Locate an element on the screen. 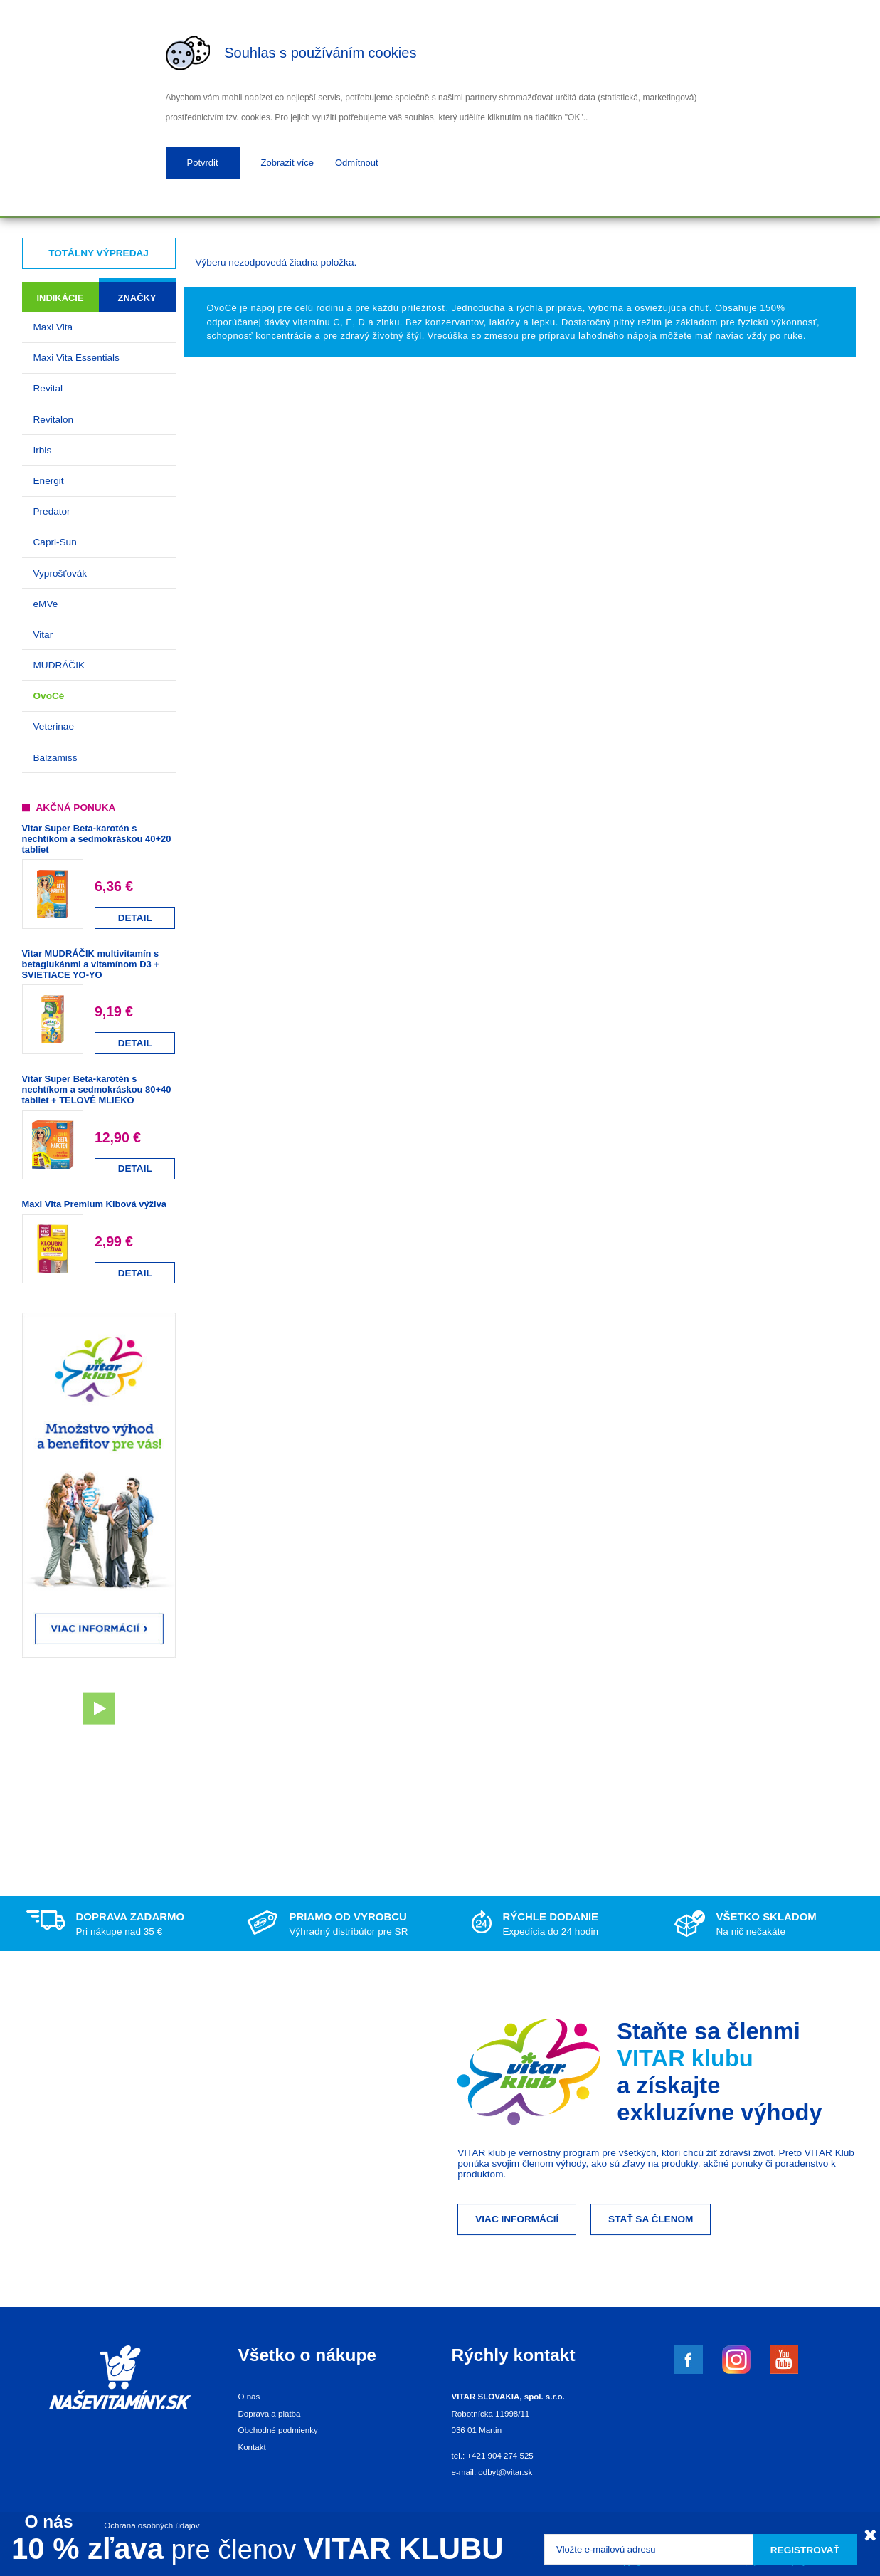  Energit is located at coordinates (48, 480).